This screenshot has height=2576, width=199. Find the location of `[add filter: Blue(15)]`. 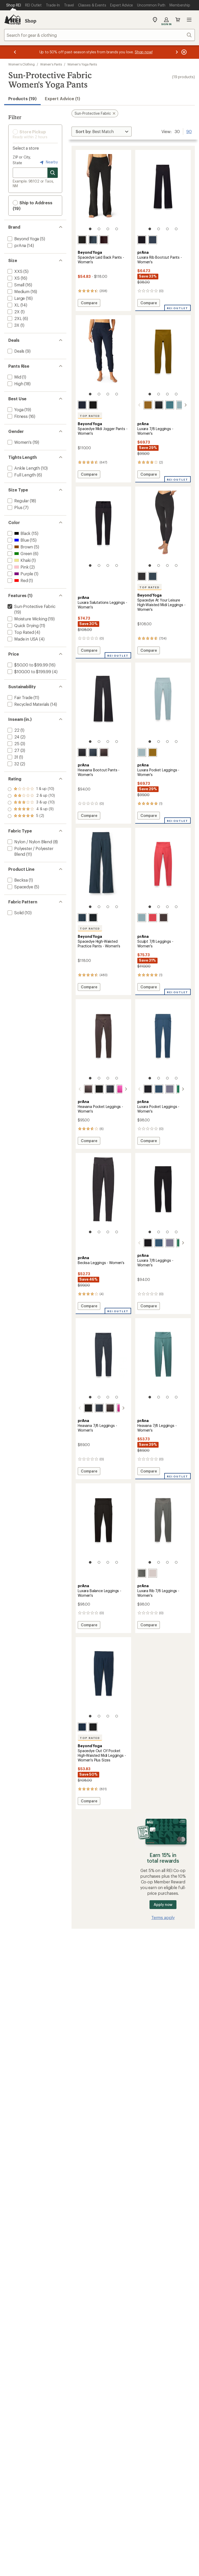

[add filter: Blue(15)] is located at coordinates (17, 540).